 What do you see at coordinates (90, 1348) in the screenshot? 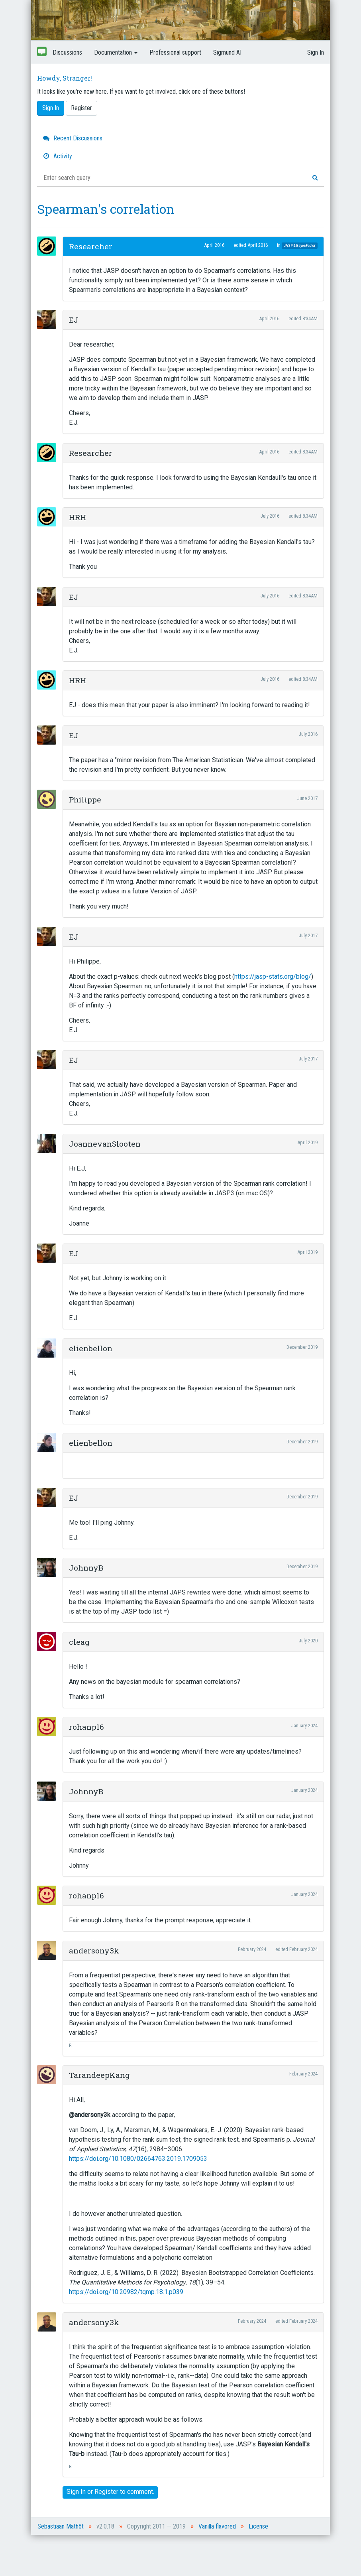
I see `elienbellon` at bounding box center [90, 1348].